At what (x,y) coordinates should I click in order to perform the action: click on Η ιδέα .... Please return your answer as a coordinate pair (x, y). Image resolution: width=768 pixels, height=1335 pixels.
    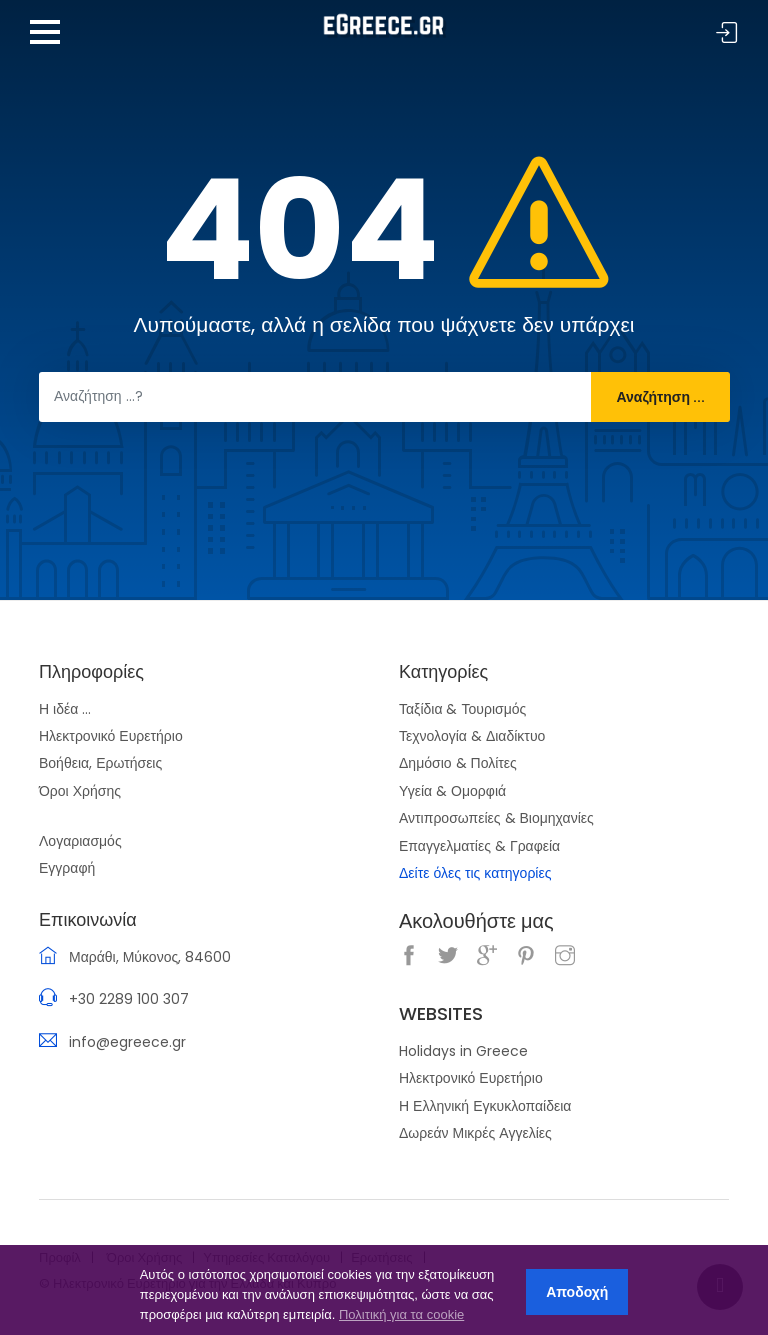
    Looking at the image, I should click on (65, 709).